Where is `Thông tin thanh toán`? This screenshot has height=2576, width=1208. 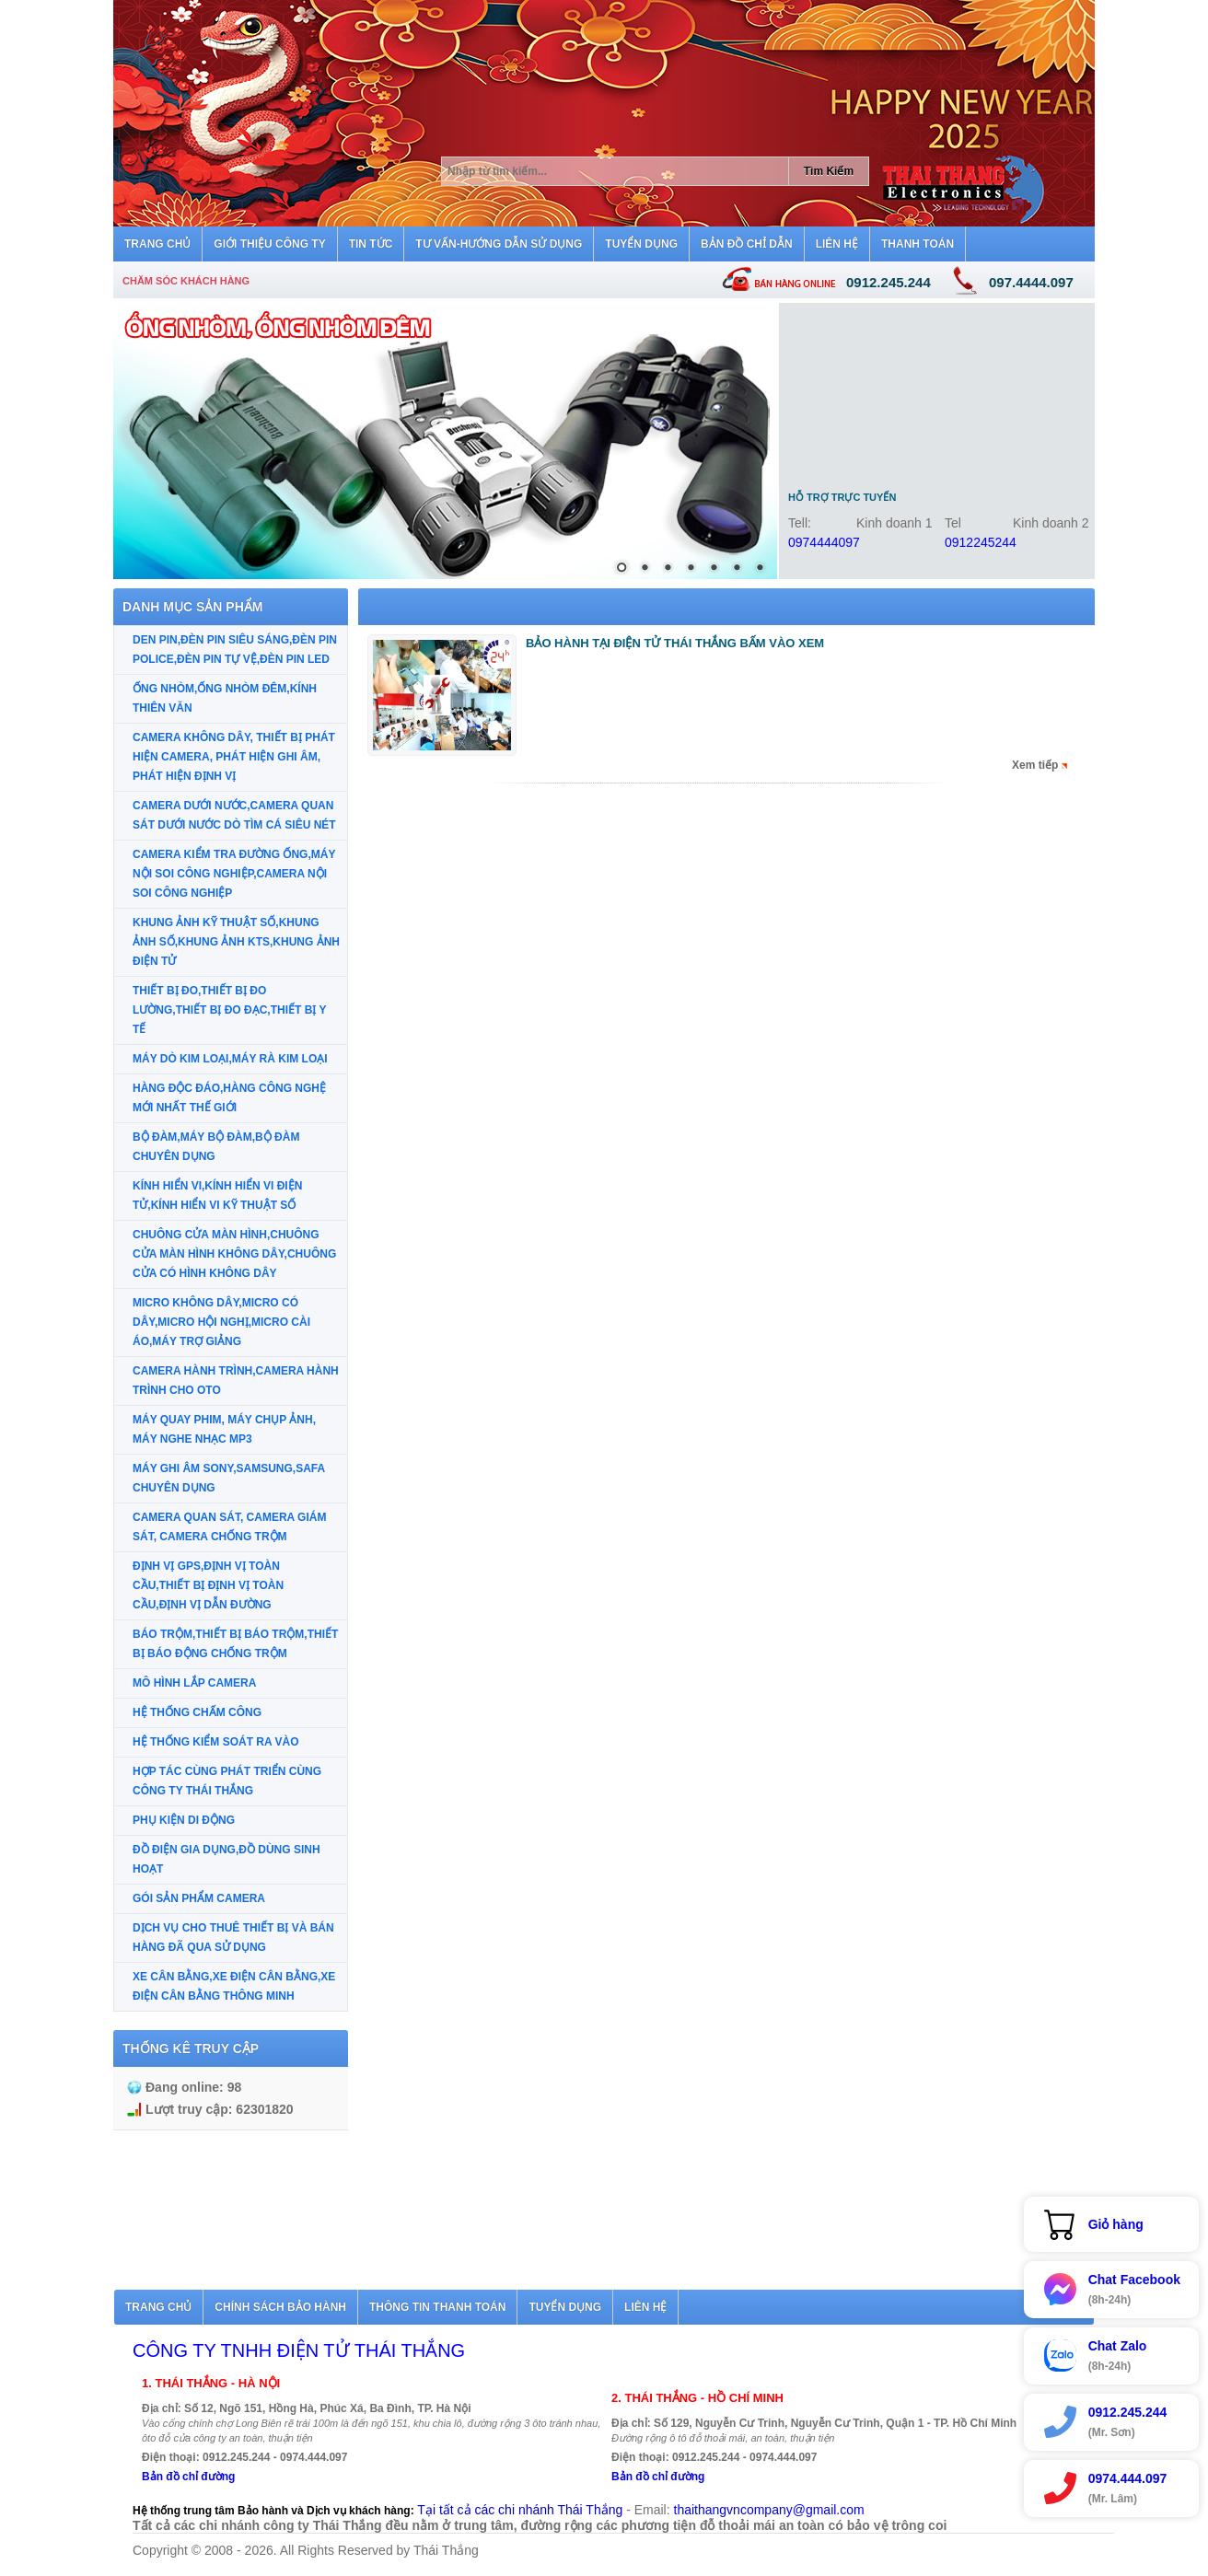 Thông tin thanh toán is located at coordinates (437, 2307).